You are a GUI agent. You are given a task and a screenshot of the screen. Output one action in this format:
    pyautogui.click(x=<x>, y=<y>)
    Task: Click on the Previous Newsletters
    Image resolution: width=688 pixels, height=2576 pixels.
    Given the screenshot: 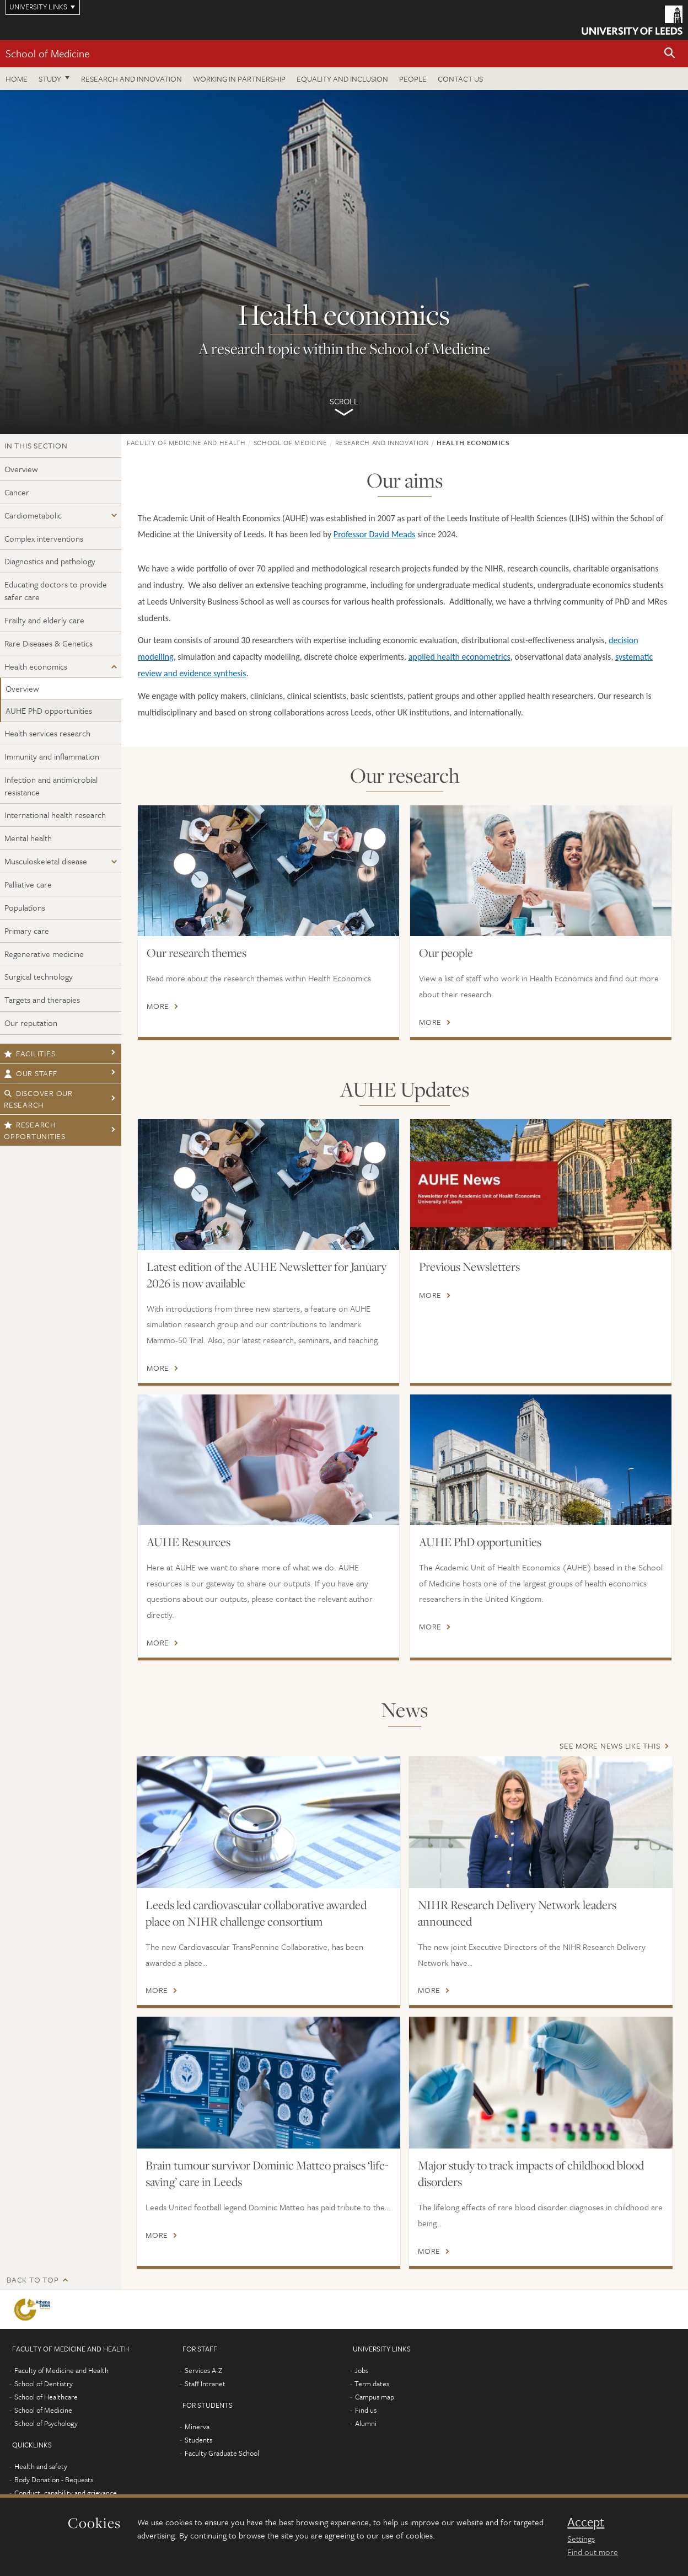 What is the action you would take?
    pyautogui.click(x=469, y=1266)
    